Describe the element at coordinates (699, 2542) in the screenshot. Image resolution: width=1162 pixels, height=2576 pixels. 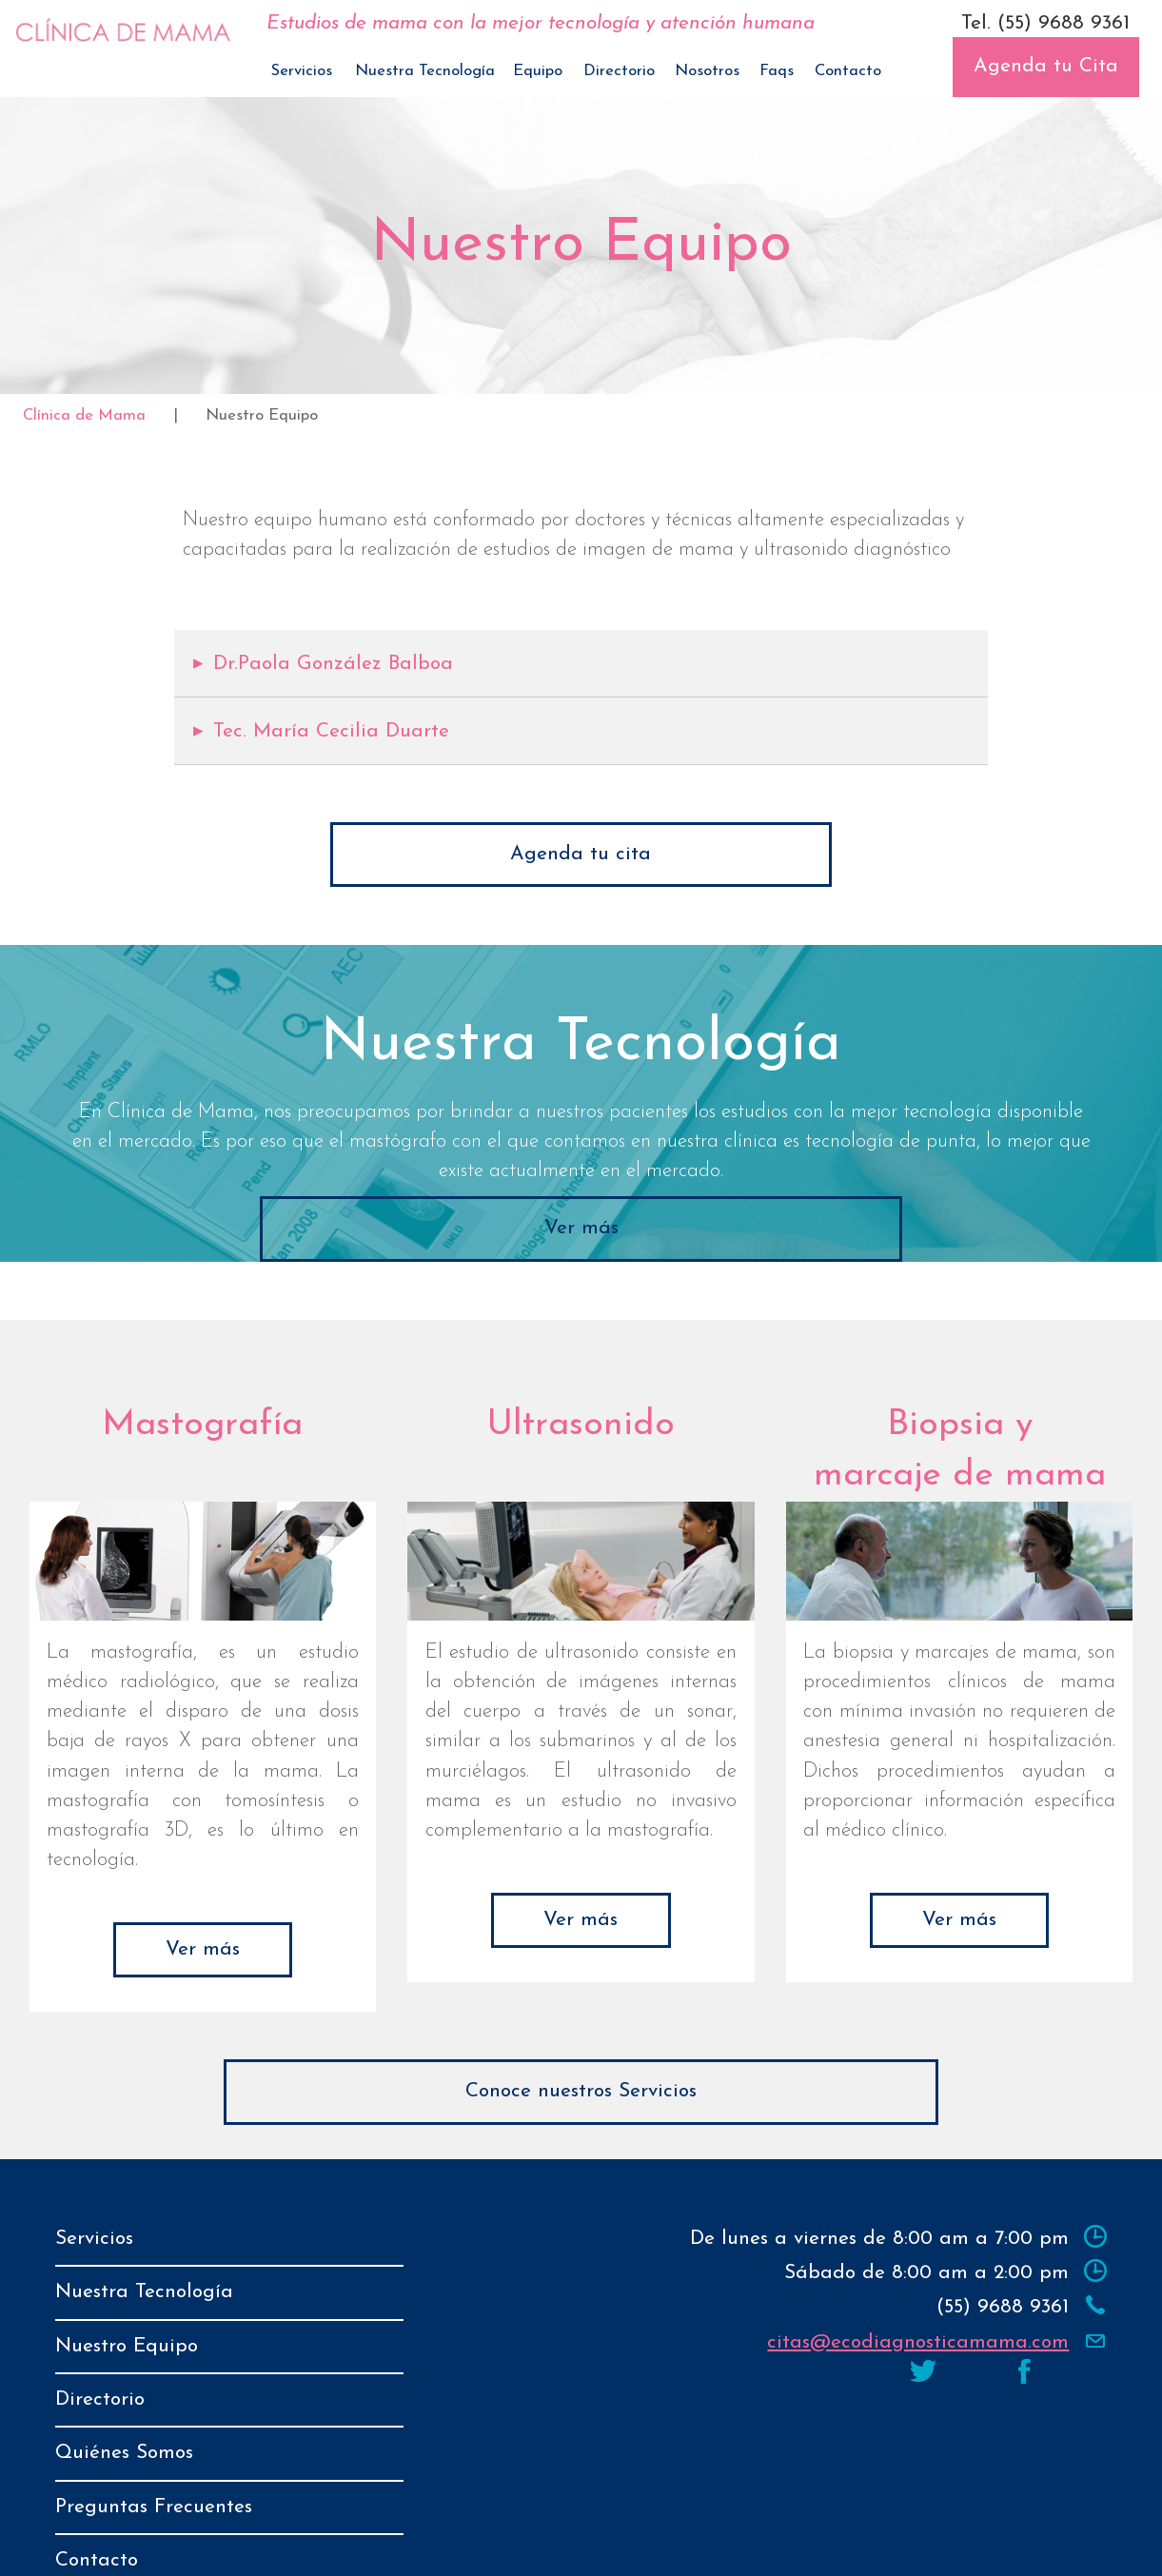
I see `Aviso de Privacidad` at that location.